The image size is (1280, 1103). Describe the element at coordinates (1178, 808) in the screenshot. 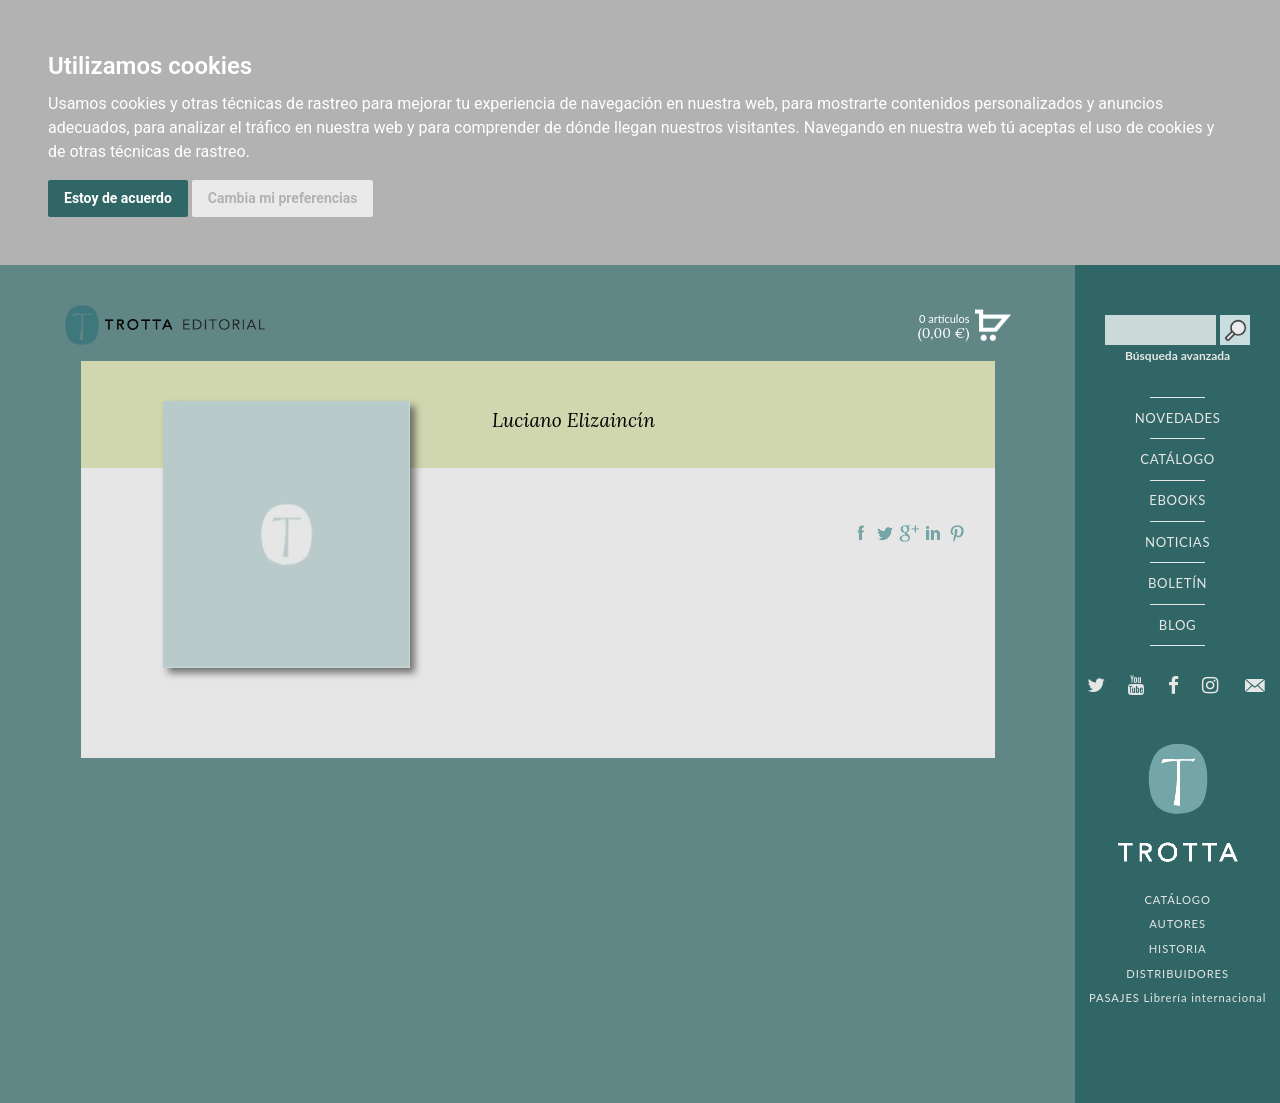

I see `EDITORIAL TROTTA` at that location.